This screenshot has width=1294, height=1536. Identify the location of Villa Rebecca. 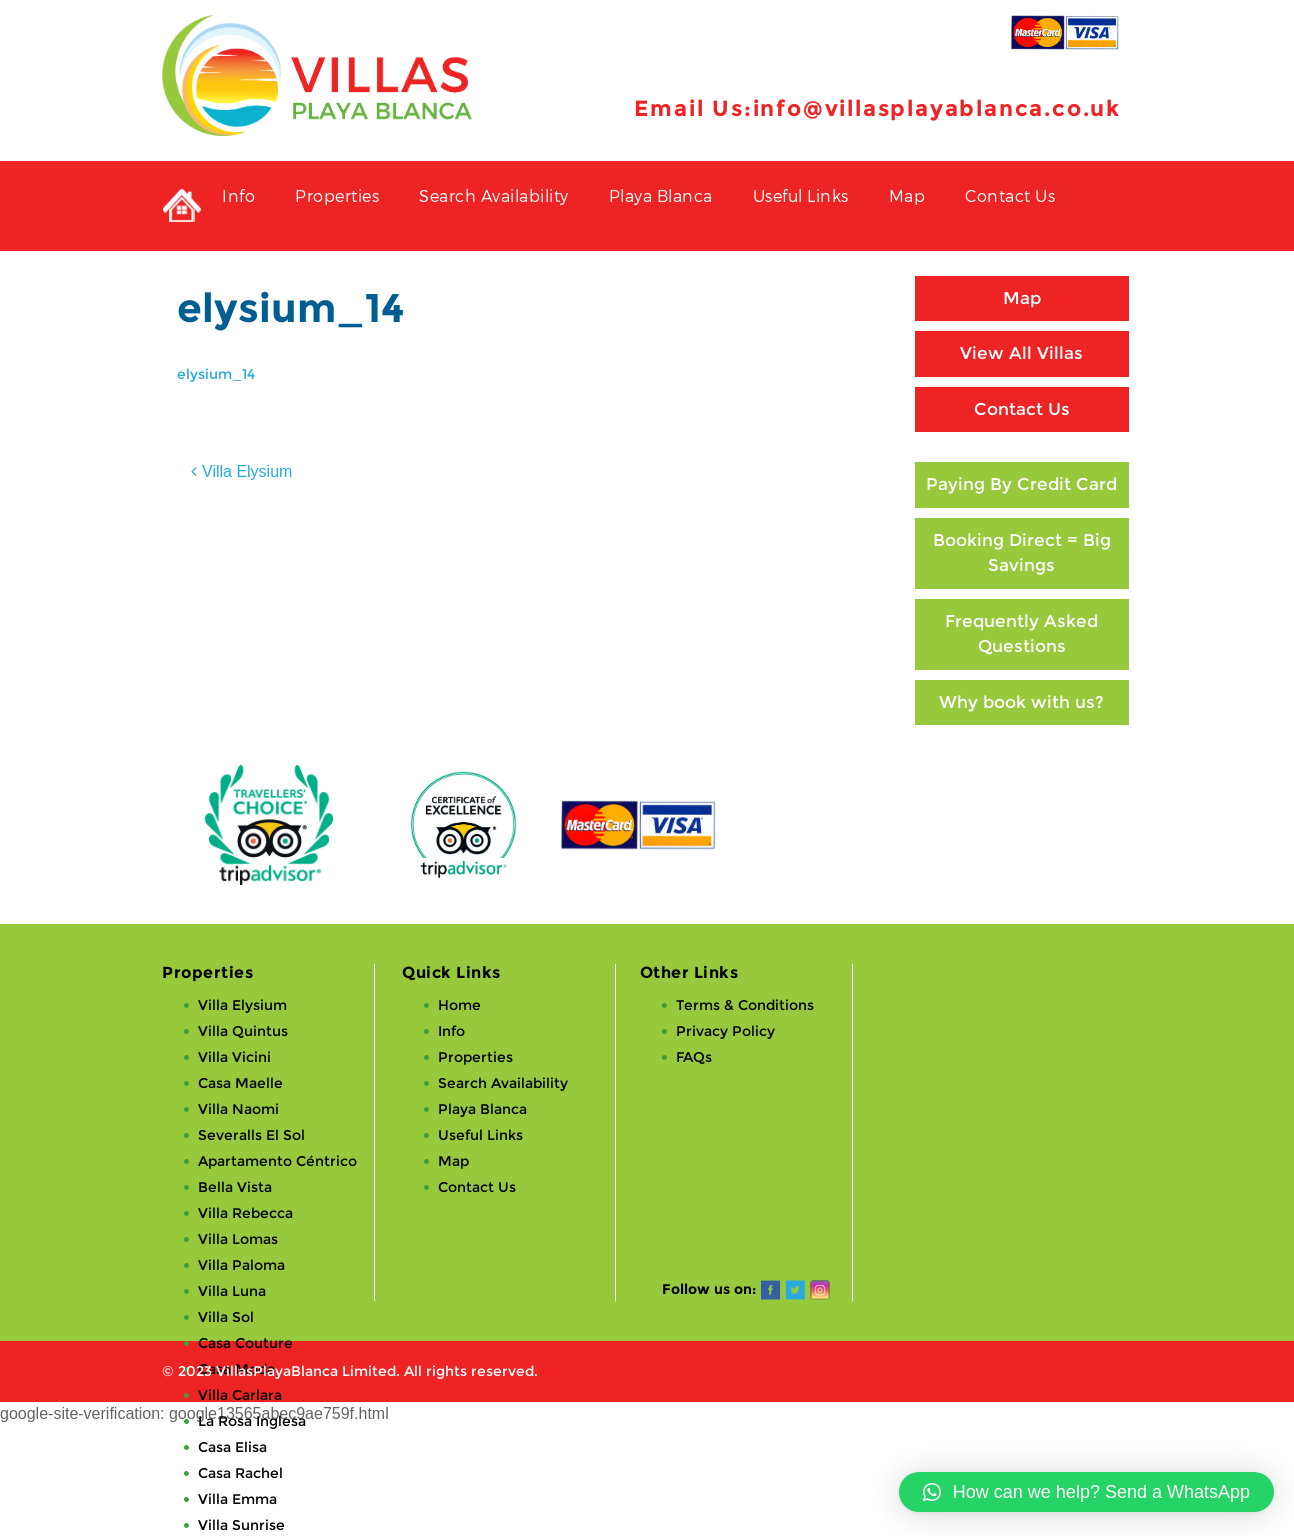
(245, 1213).